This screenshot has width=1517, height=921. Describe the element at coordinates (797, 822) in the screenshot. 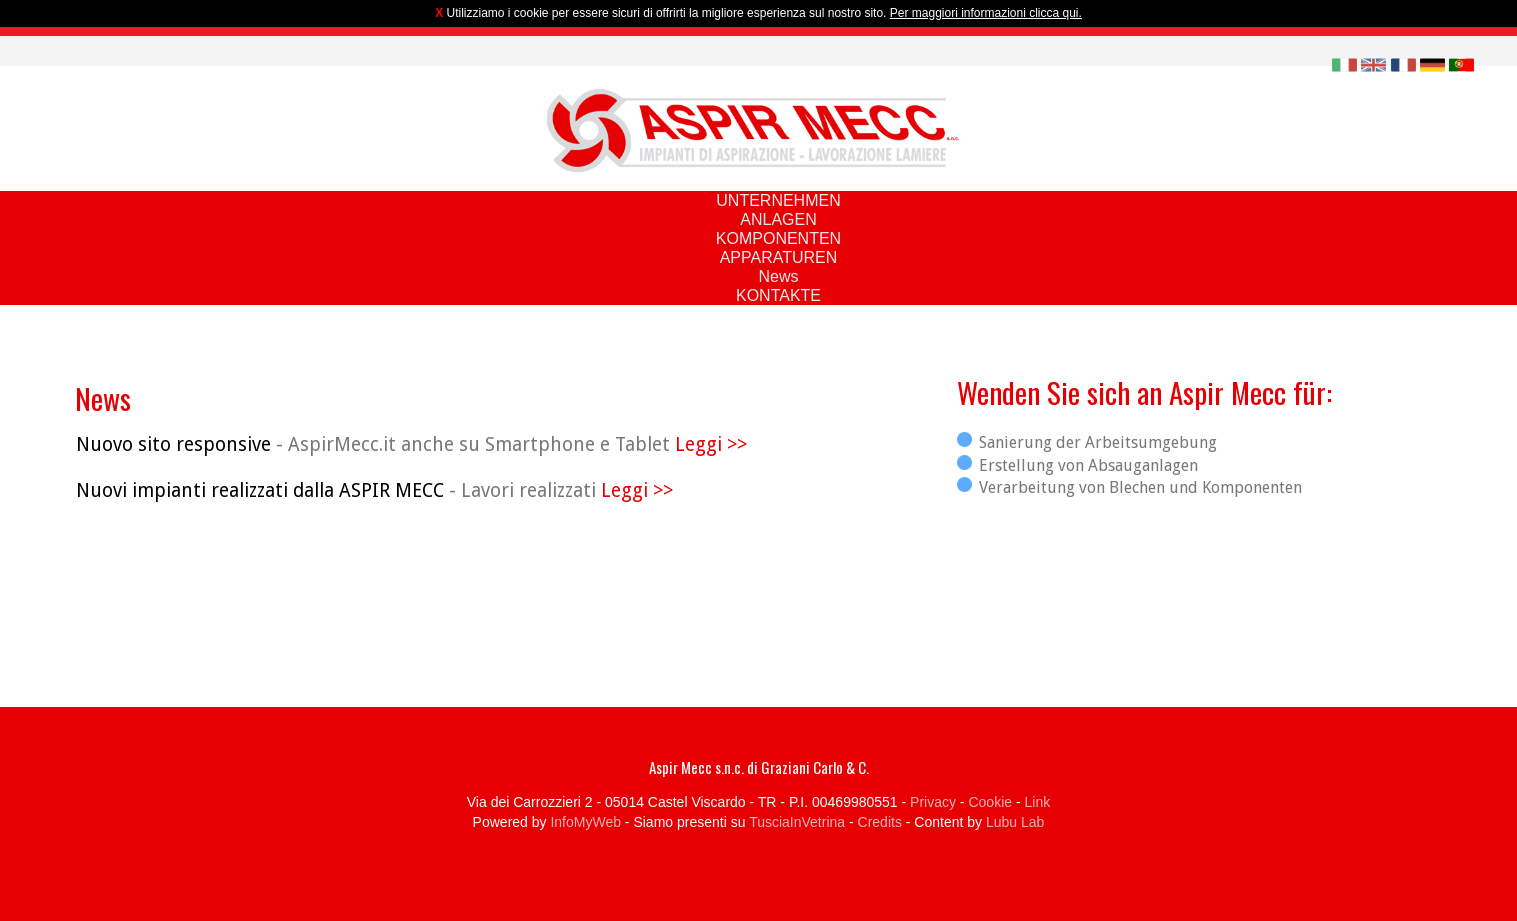

I see `TusciaInVetrina` at that location.